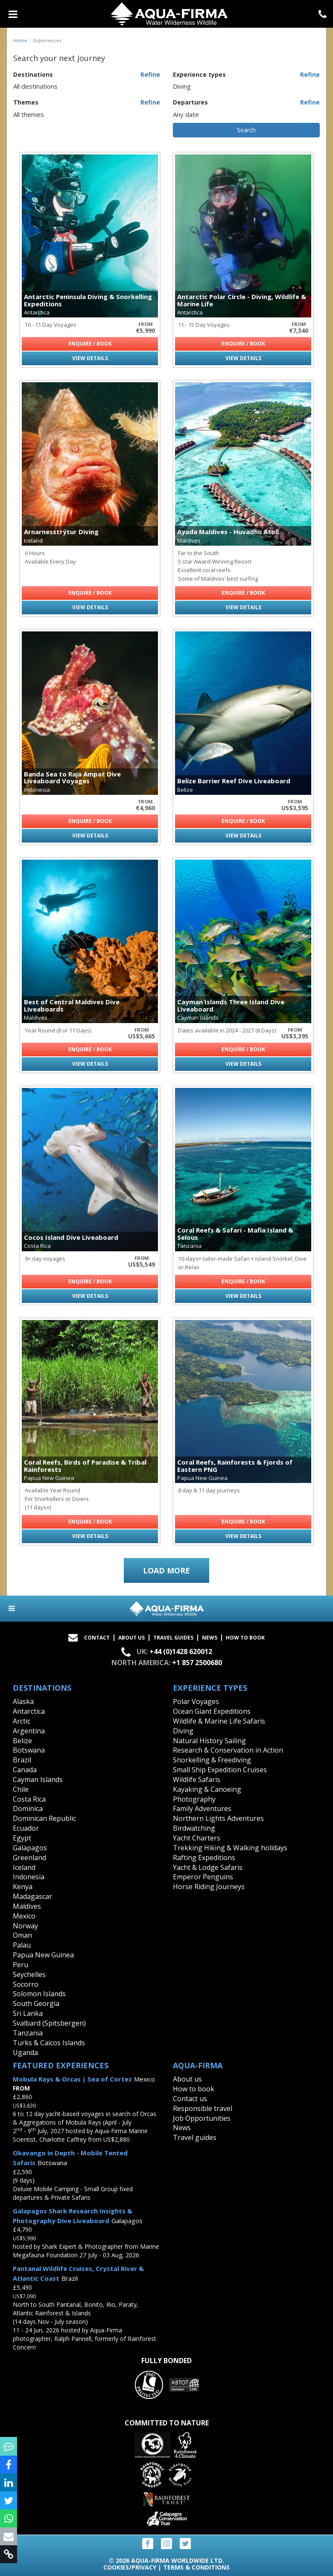 The width and height of the screenshot is (333, 2576). What do you see at coordinates (27, 1906) in the screenshot?
I see `Maldives` at bounding box center [27, 1906].